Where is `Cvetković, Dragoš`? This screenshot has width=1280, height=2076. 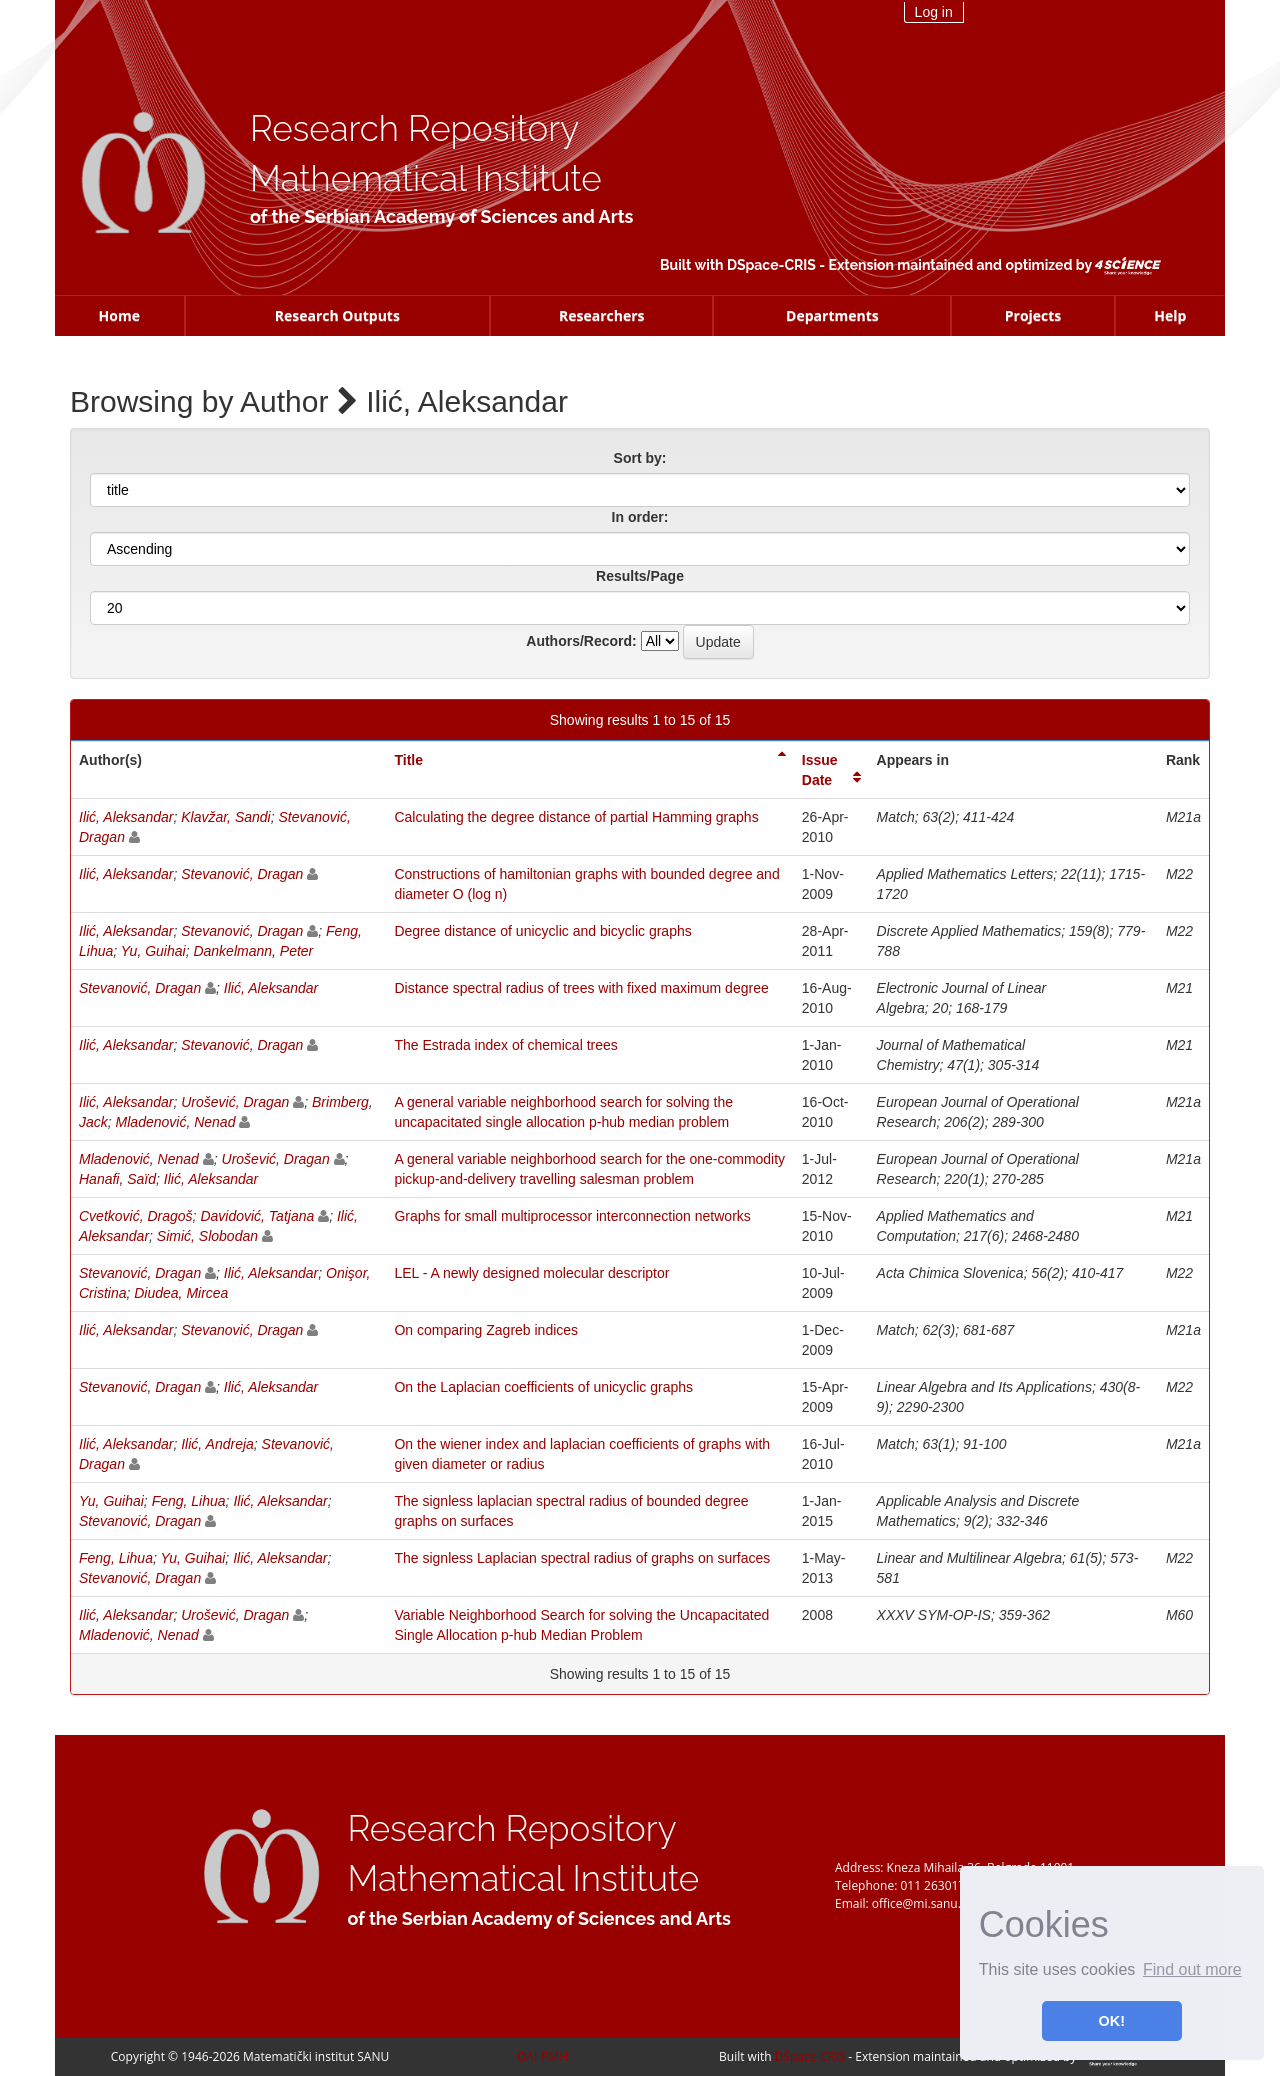 Cvetković, Dragoš is located at coordinates (136, 1216).